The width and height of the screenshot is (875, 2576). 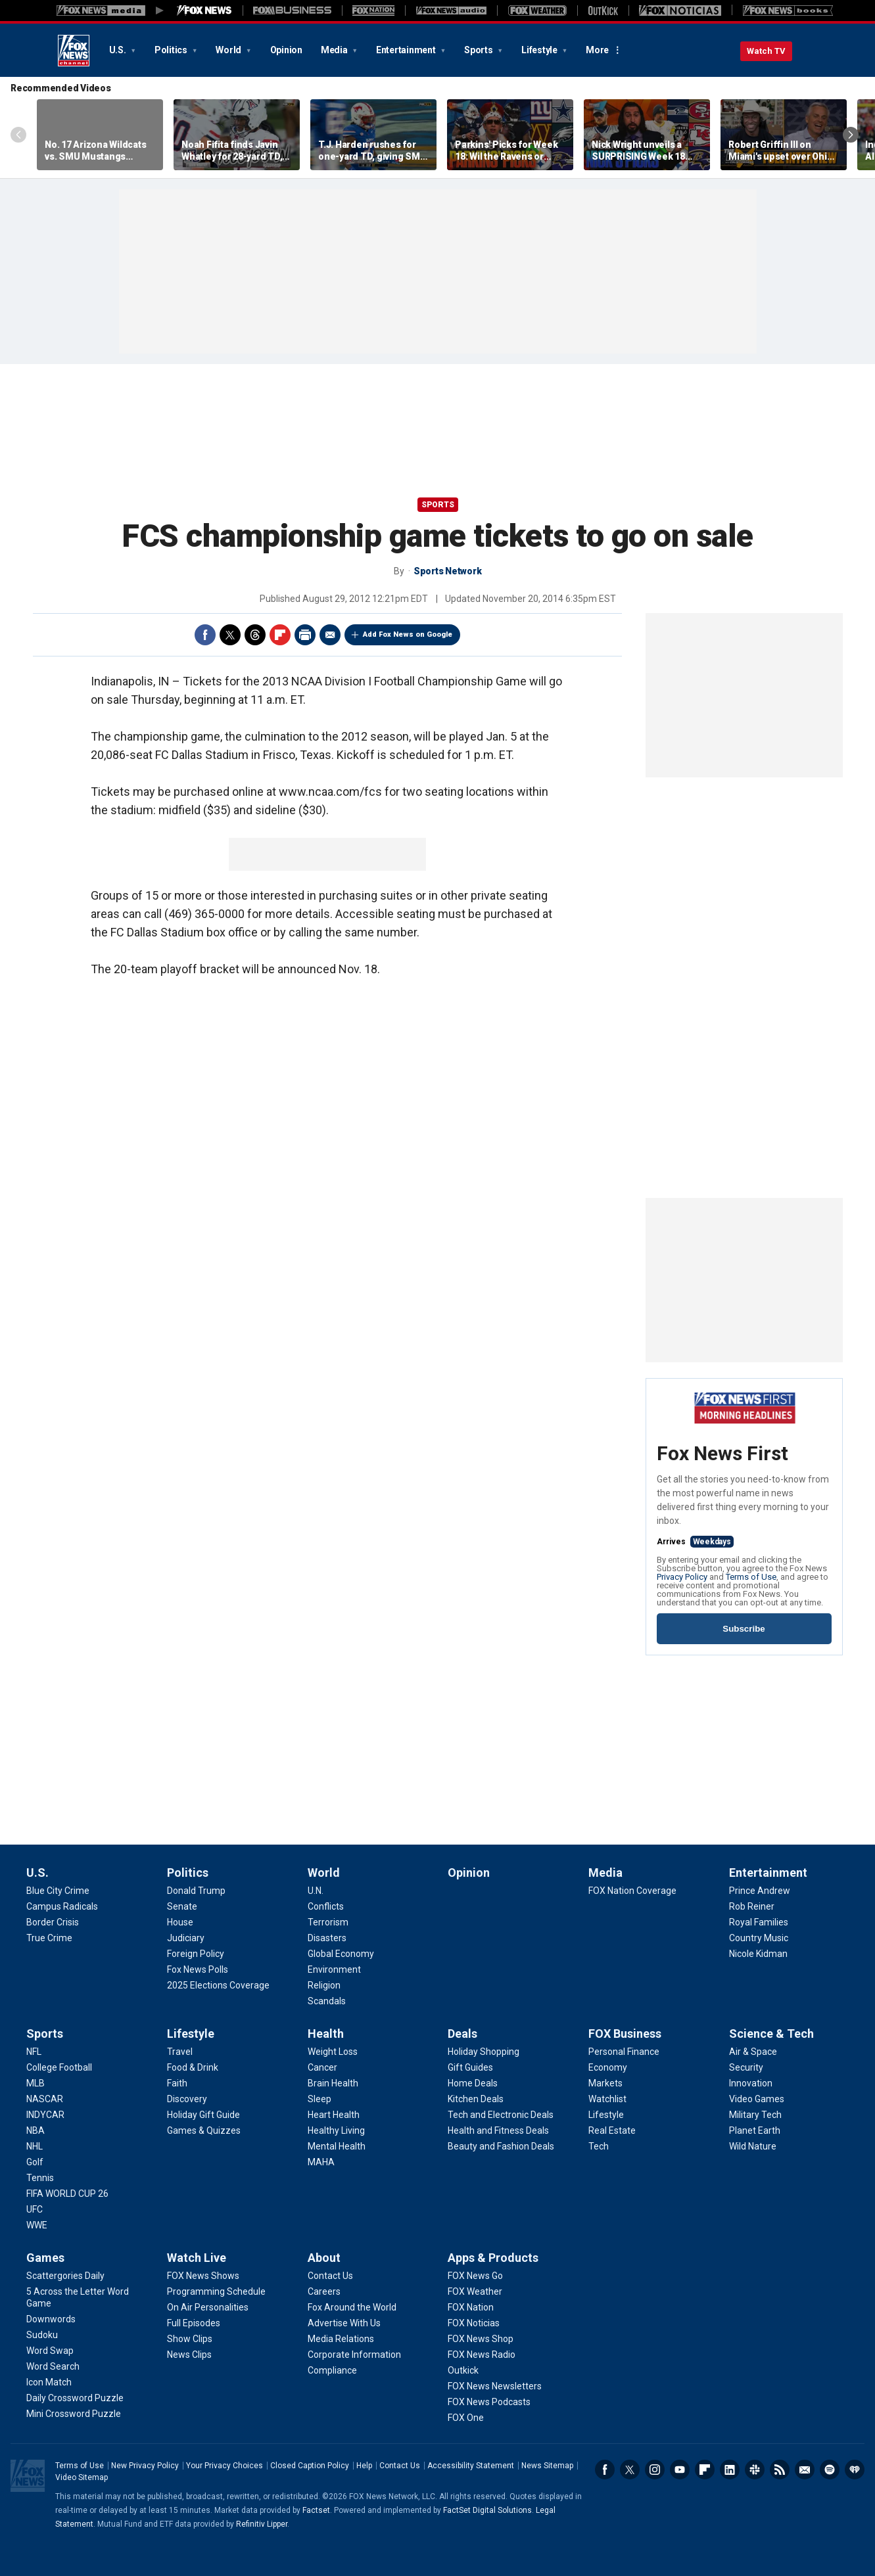 I want to click on [Health - Mental Health], so click(x=337, y=2146).